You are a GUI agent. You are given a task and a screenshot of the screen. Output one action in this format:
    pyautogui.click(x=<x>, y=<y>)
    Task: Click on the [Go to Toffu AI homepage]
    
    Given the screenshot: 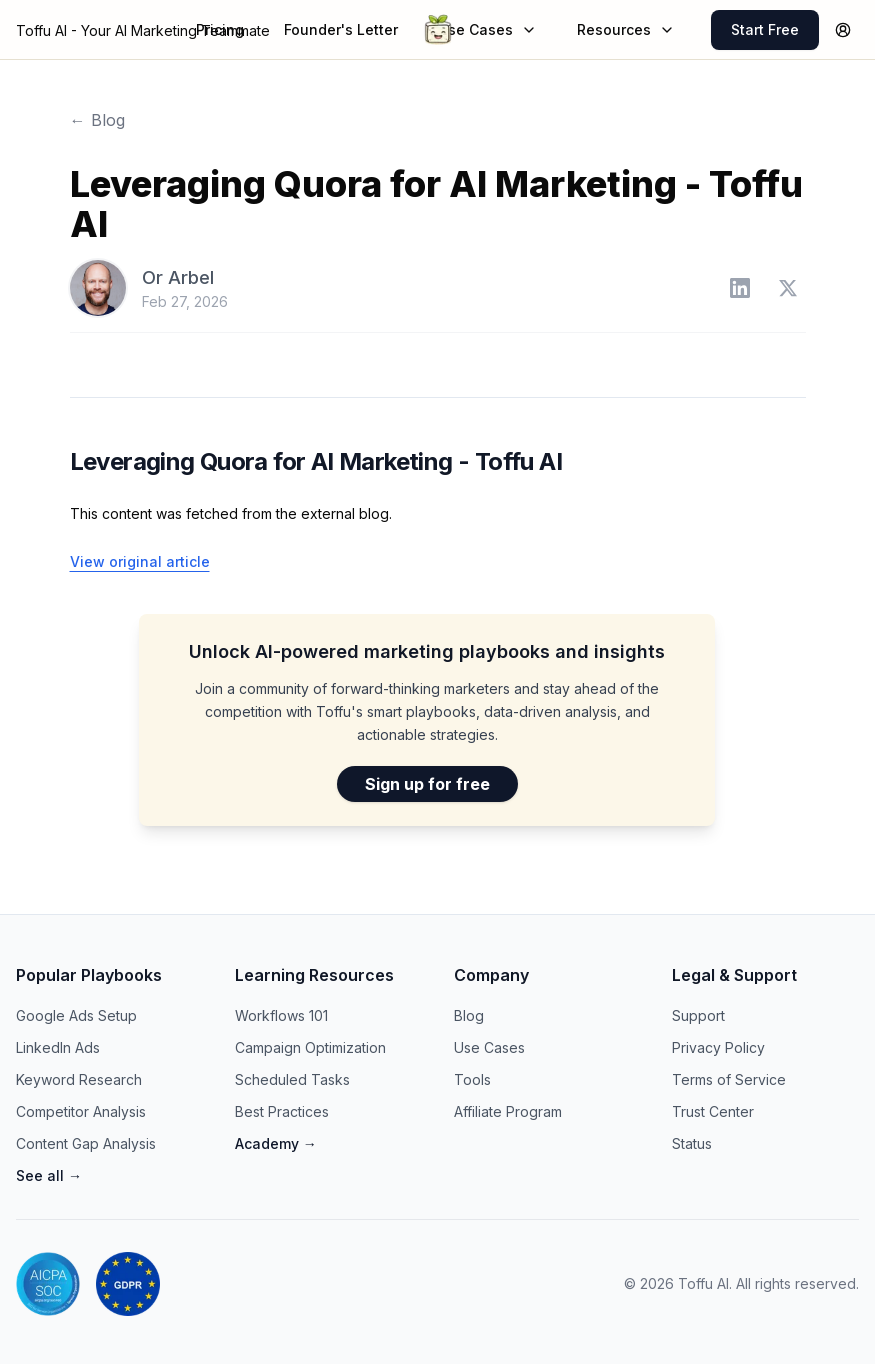 What is the action you would take?
    pyautogui.click(x=438, y=30)
    